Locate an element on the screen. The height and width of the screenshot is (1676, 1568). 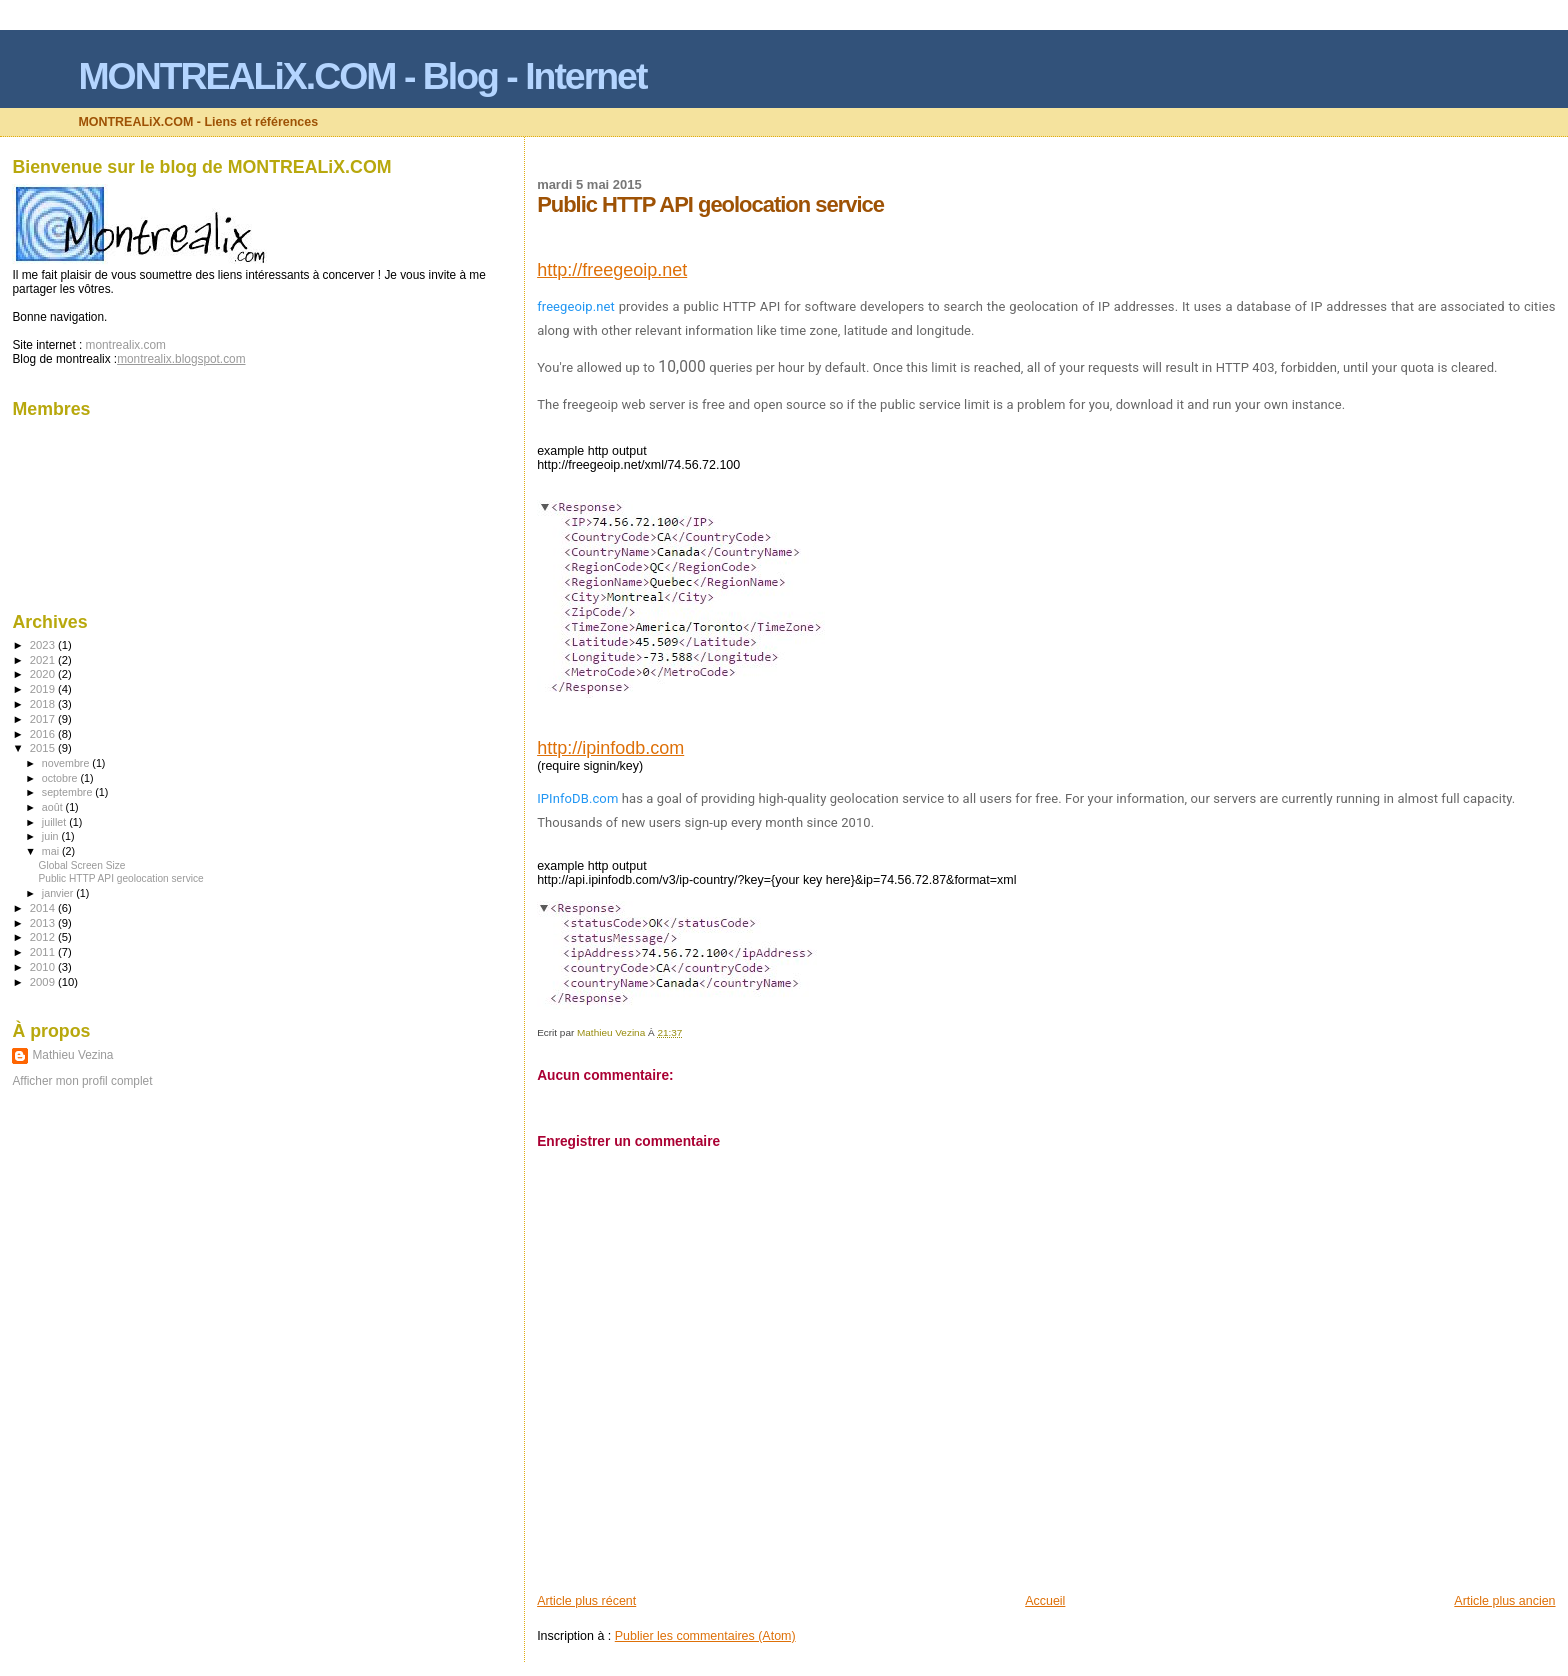
2021 is located at coordinates (44, 660).